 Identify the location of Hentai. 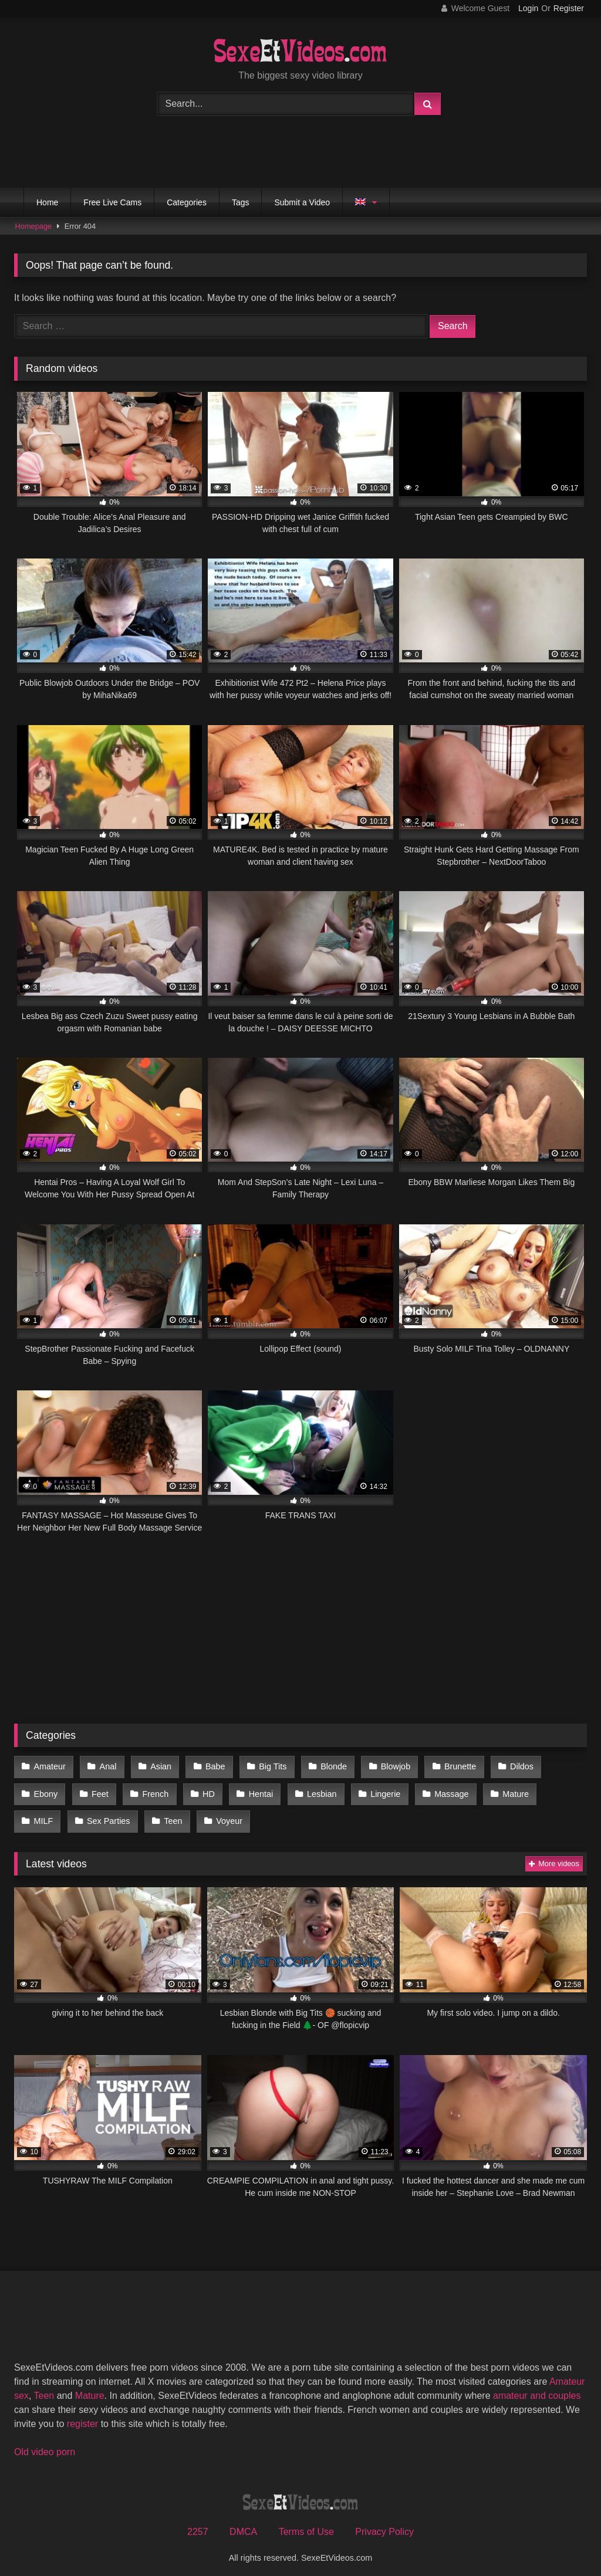
(254, 1790).